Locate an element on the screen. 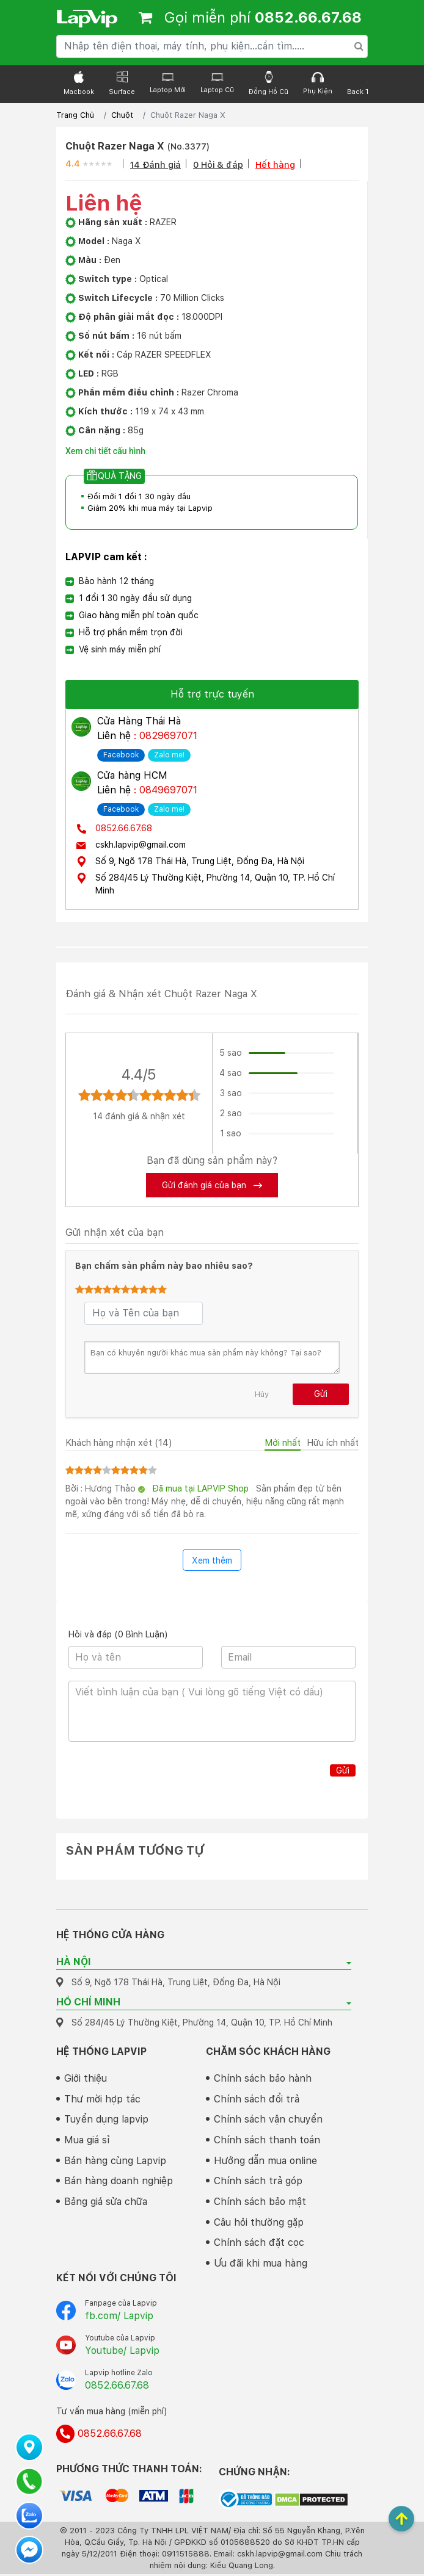 This screenshot has height=2576, width=424. Gửi đánh giá của bạn is located at coordinates (212, 1185).